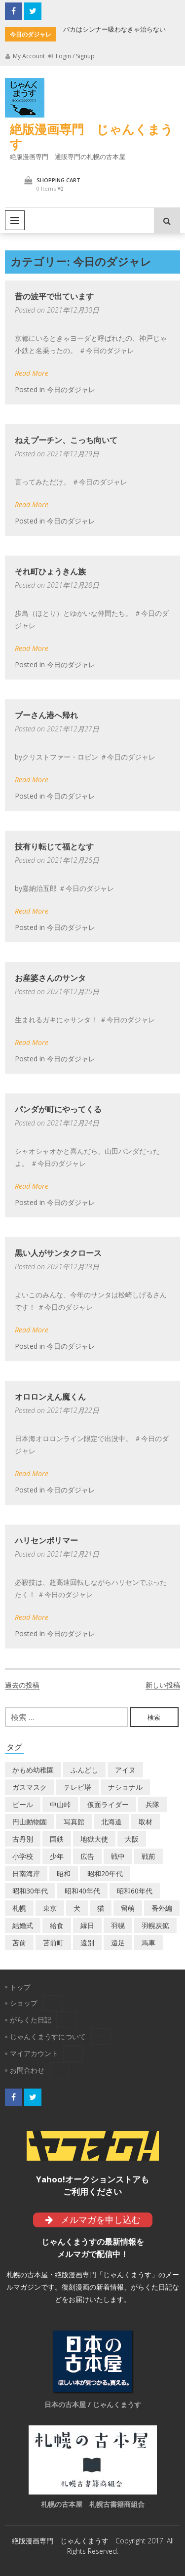  I want to click on ショップ, so click(23, 2003).